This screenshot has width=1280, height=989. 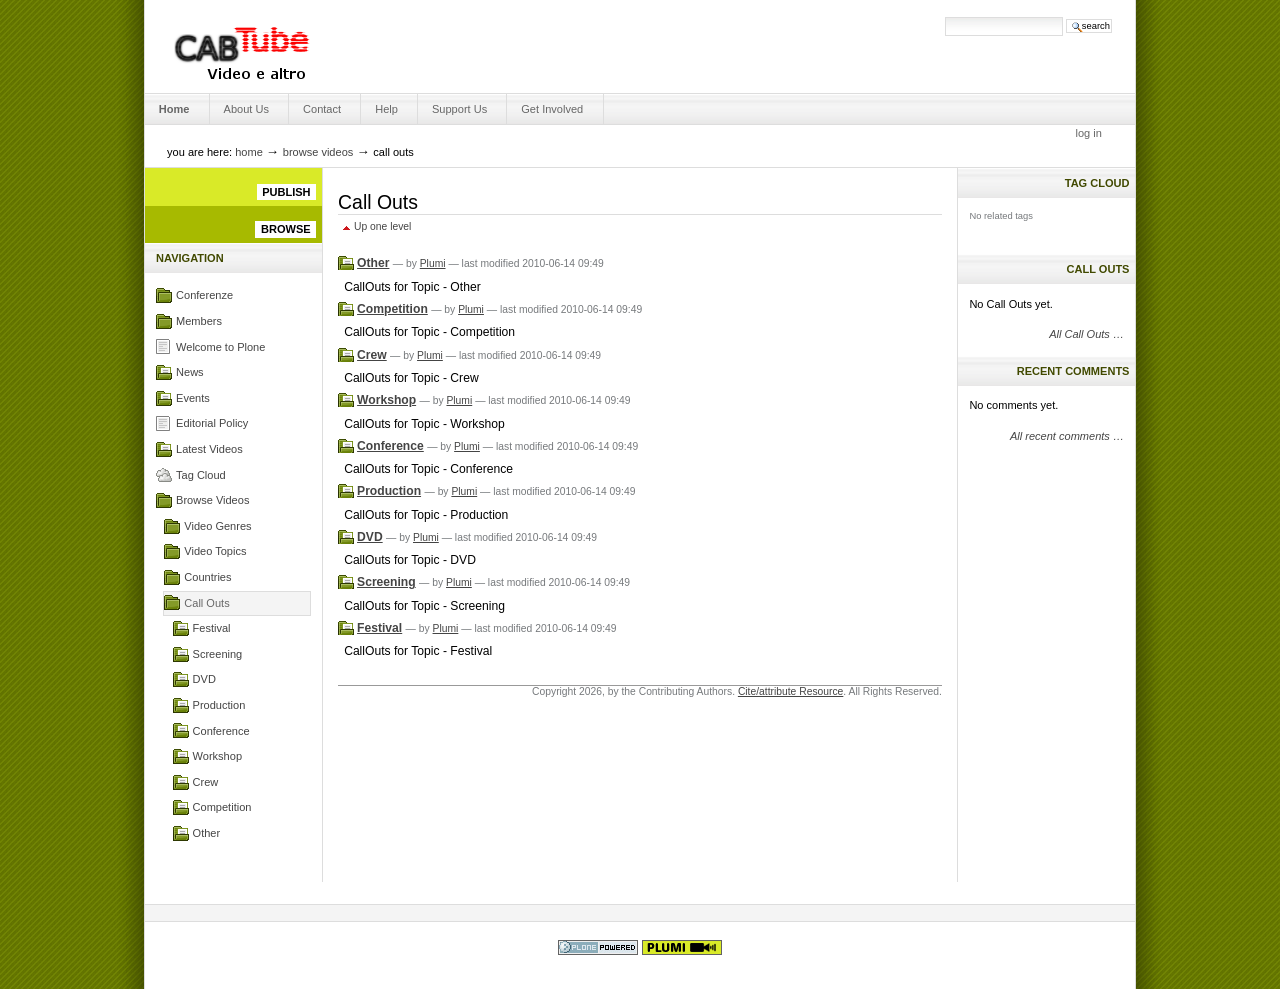 What do you see at coordinates (218, 654) in the screenshot?
I see `Screening` at bounding box center [218, 654].